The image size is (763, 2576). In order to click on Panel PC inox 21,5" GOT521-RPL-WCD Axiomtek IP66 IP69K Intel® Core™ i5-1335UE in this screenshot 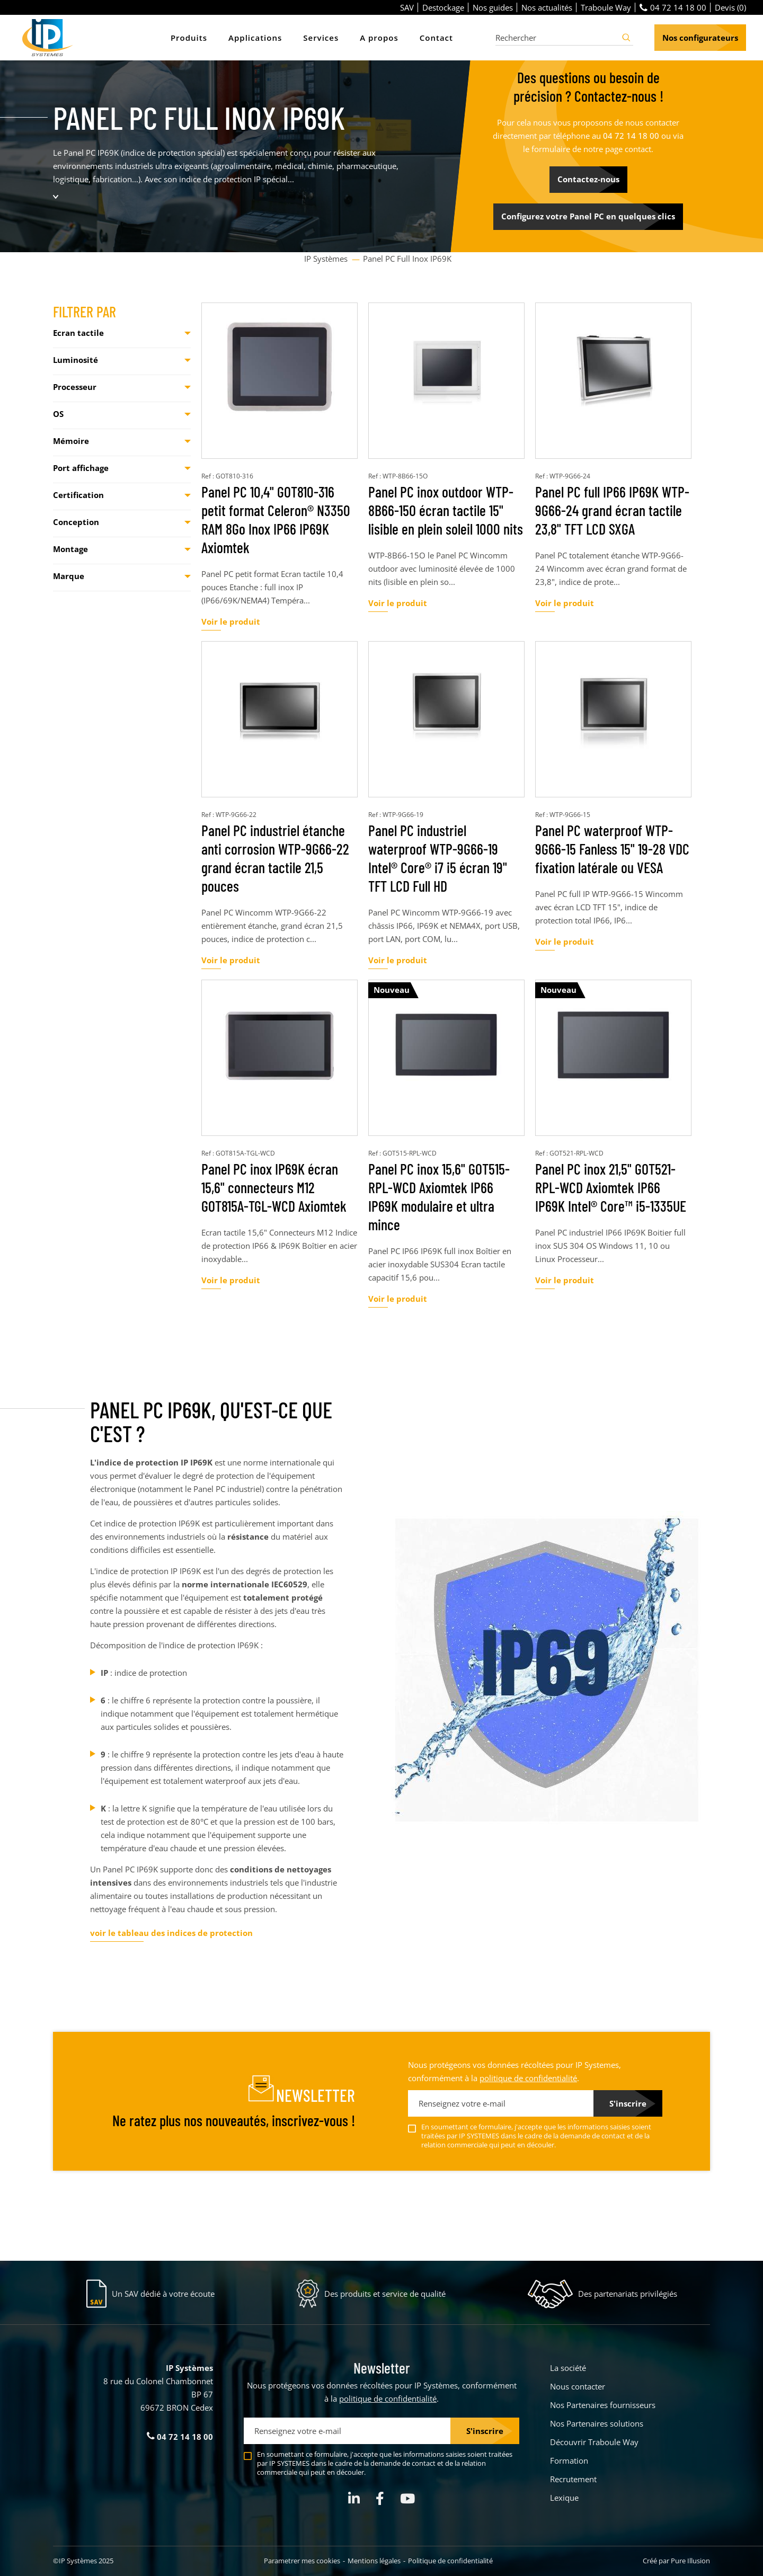, I will do `click(610, 1187)`.